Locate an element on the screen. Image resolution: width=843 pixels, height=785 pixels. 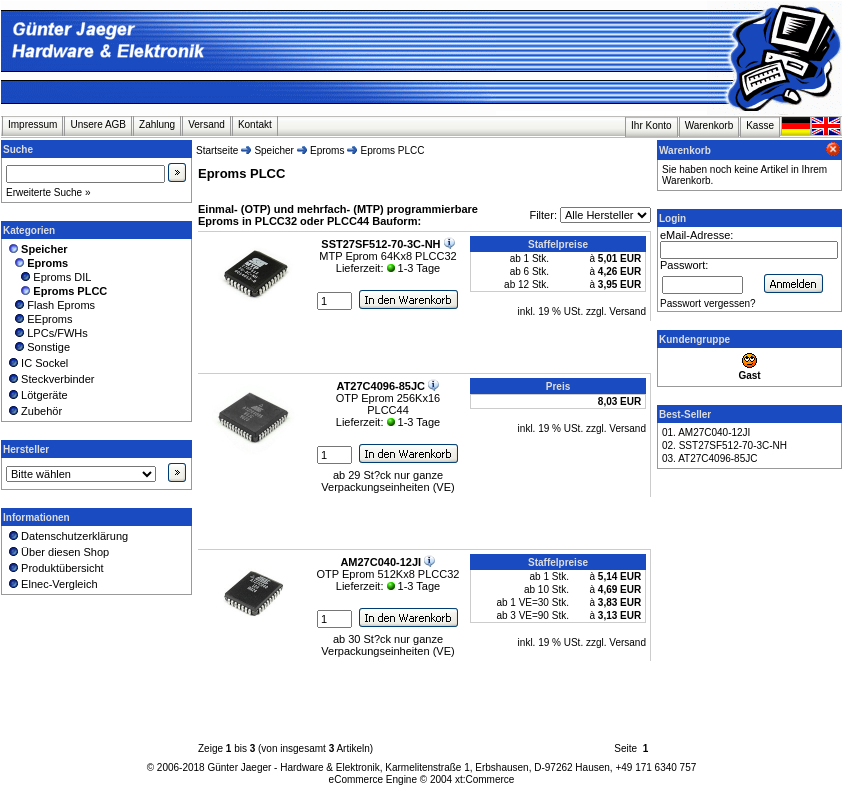
Versand is located at coordinates (206, 124).